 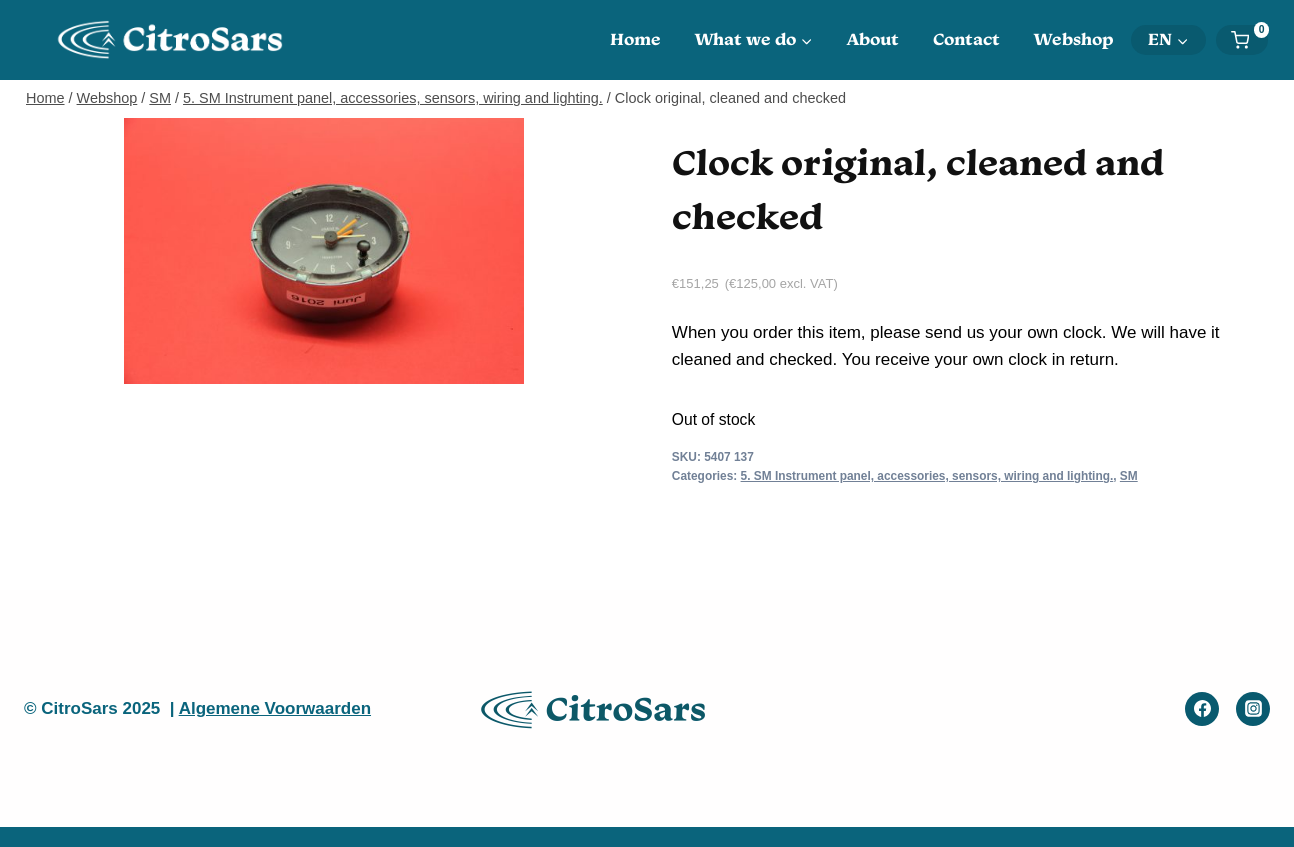 I want to click on Home, so click(x=635, y=39).